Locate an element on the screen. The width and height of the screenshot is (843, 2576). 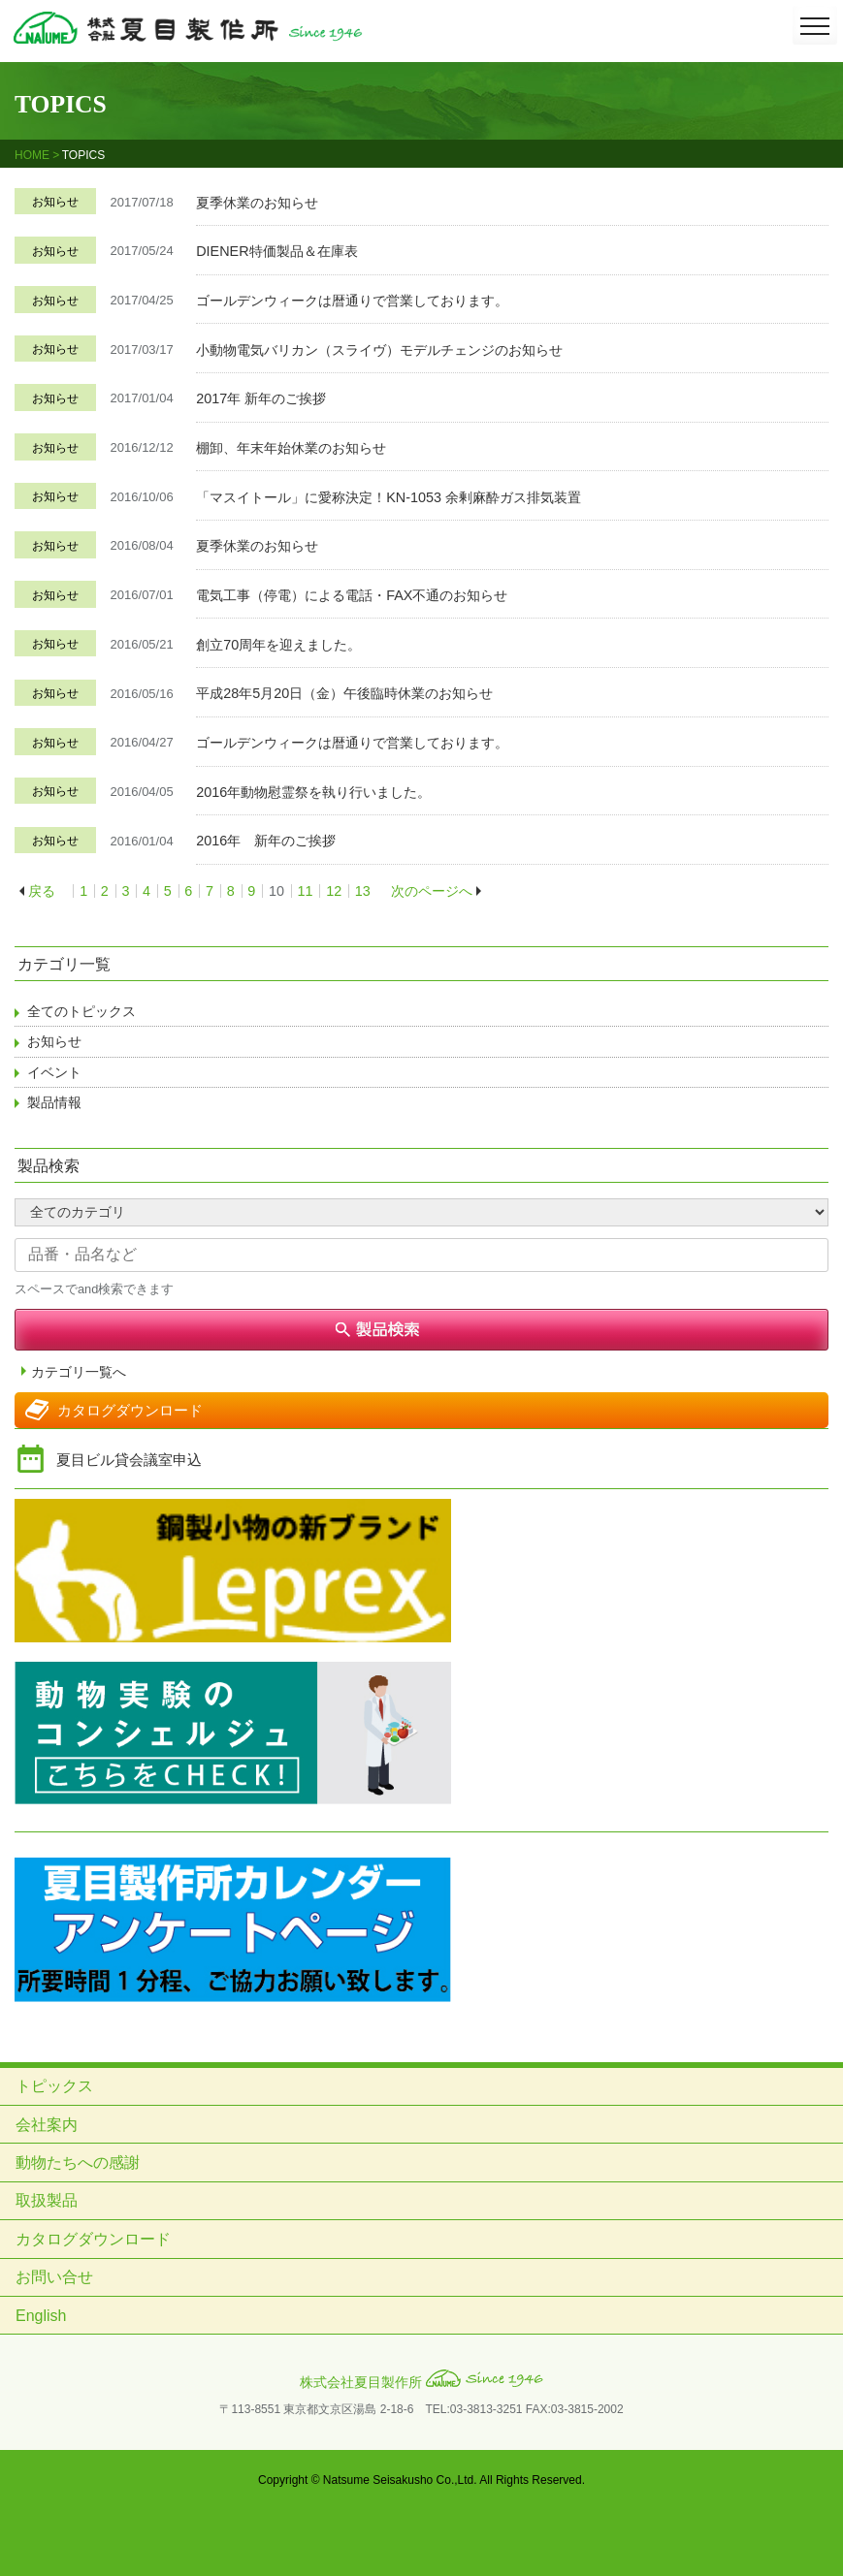
カテゴリ一覧へ is located at coordinates (78, 1372).